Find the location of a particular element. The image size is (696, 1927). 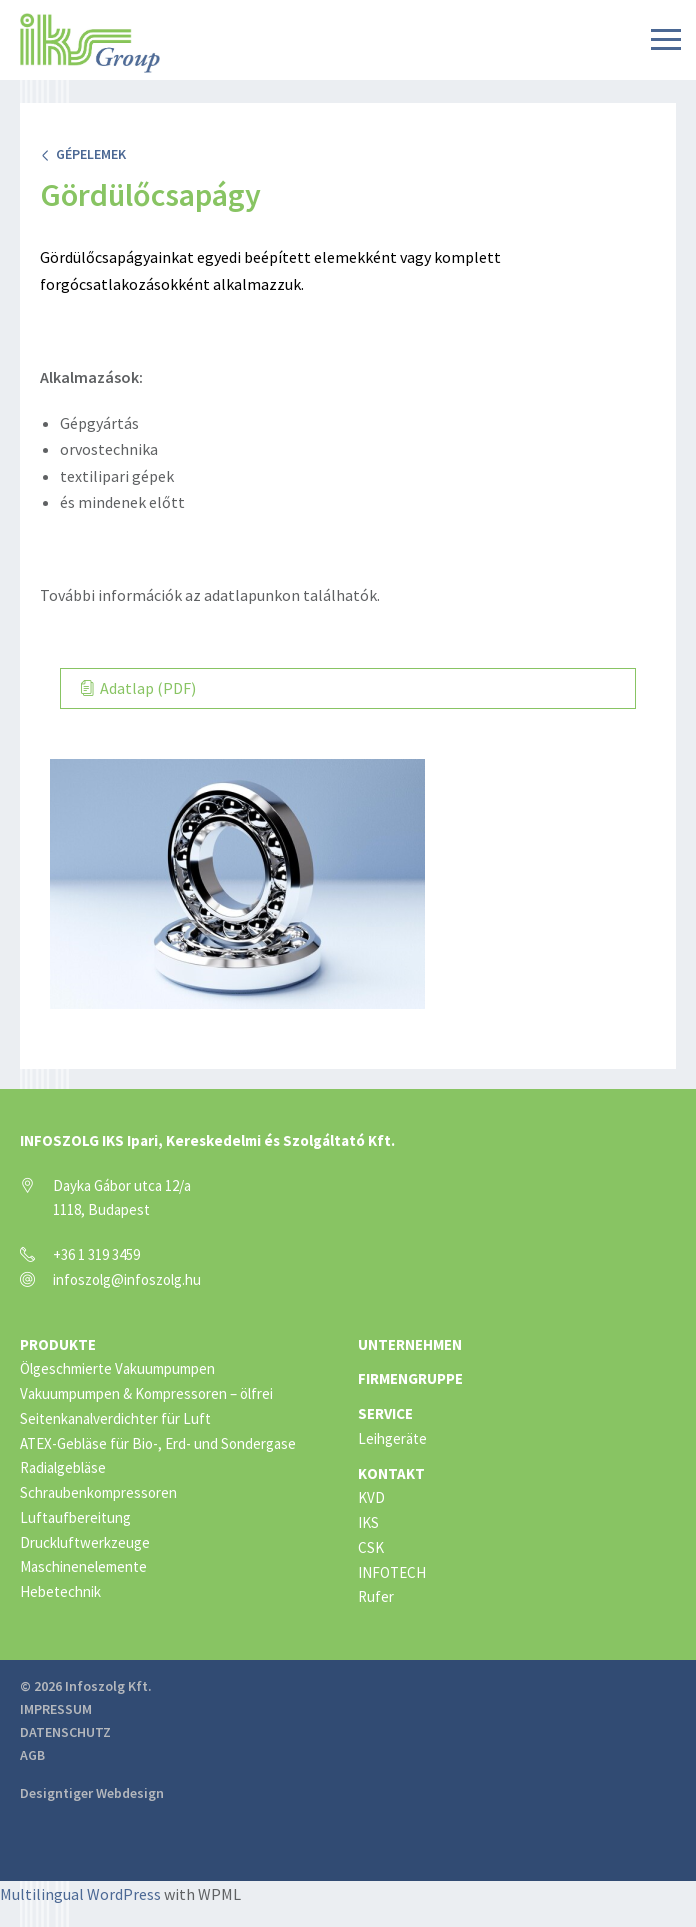

INFOTECH is located at coordinates (392, 1572).